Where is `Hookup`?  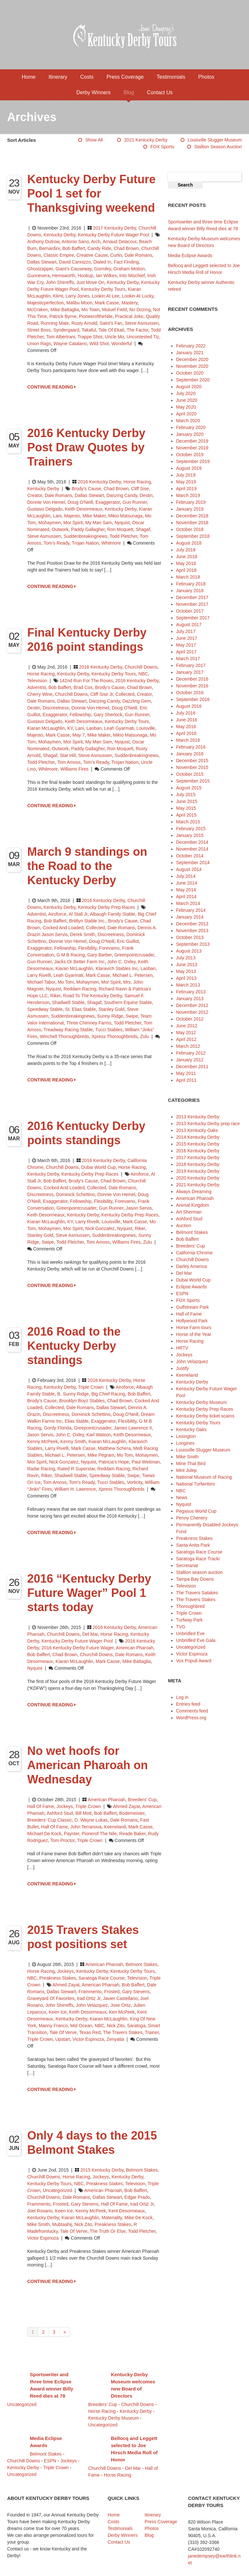 Hookup is located at coordinates (85, 275).